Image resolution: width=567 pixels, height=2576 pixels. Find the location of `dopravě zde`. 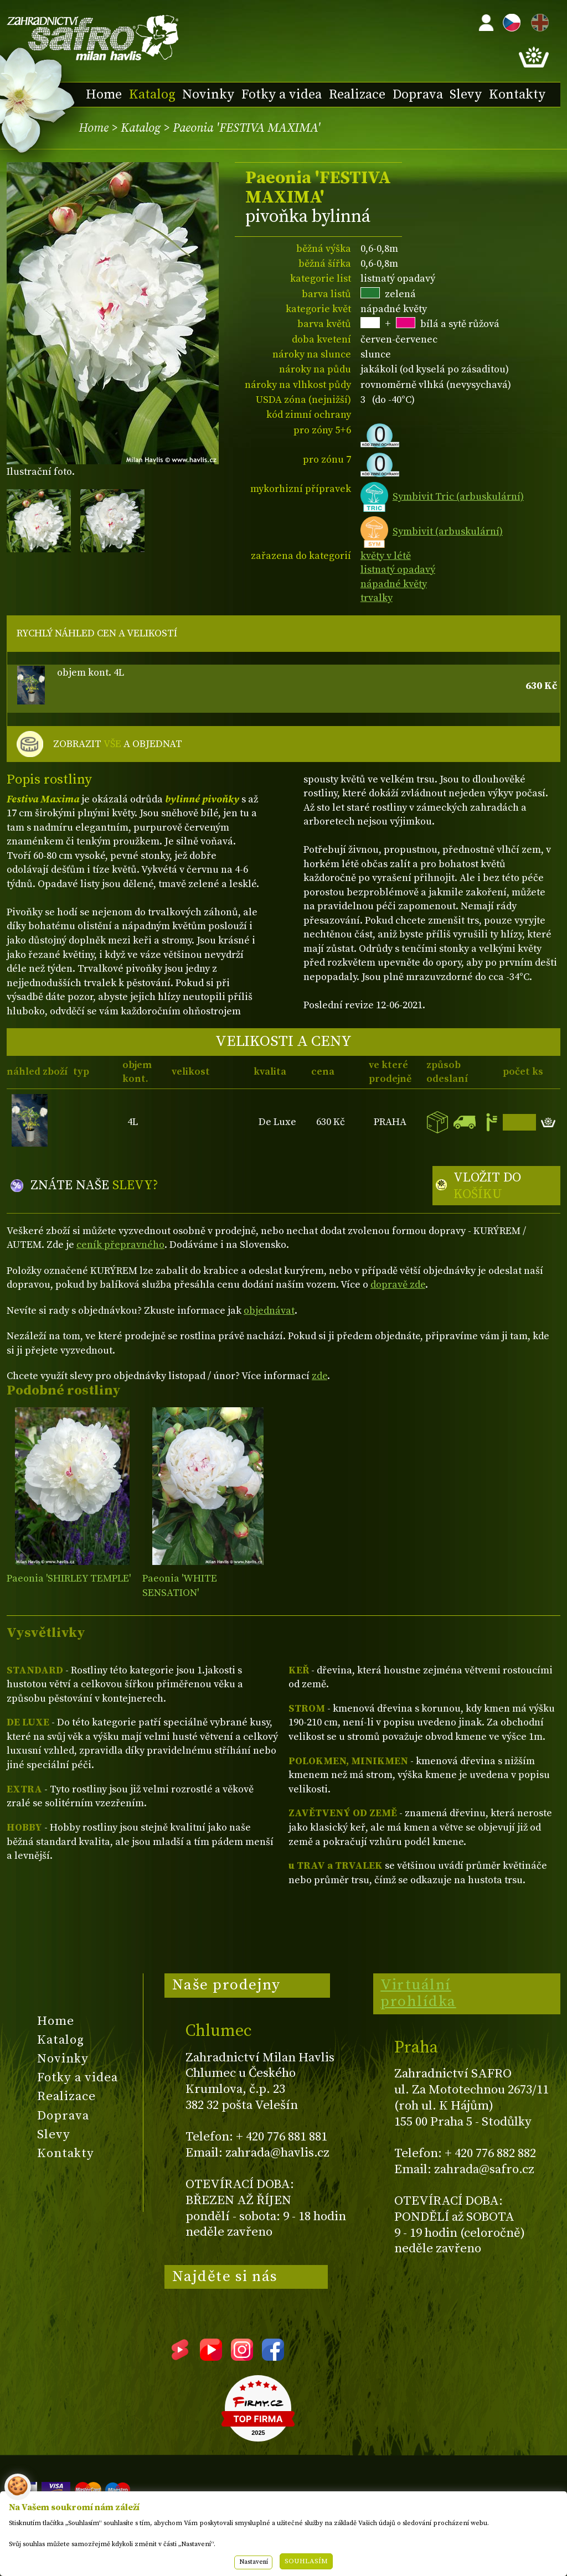

dopravě zde is located at coordinates (397, 1284).